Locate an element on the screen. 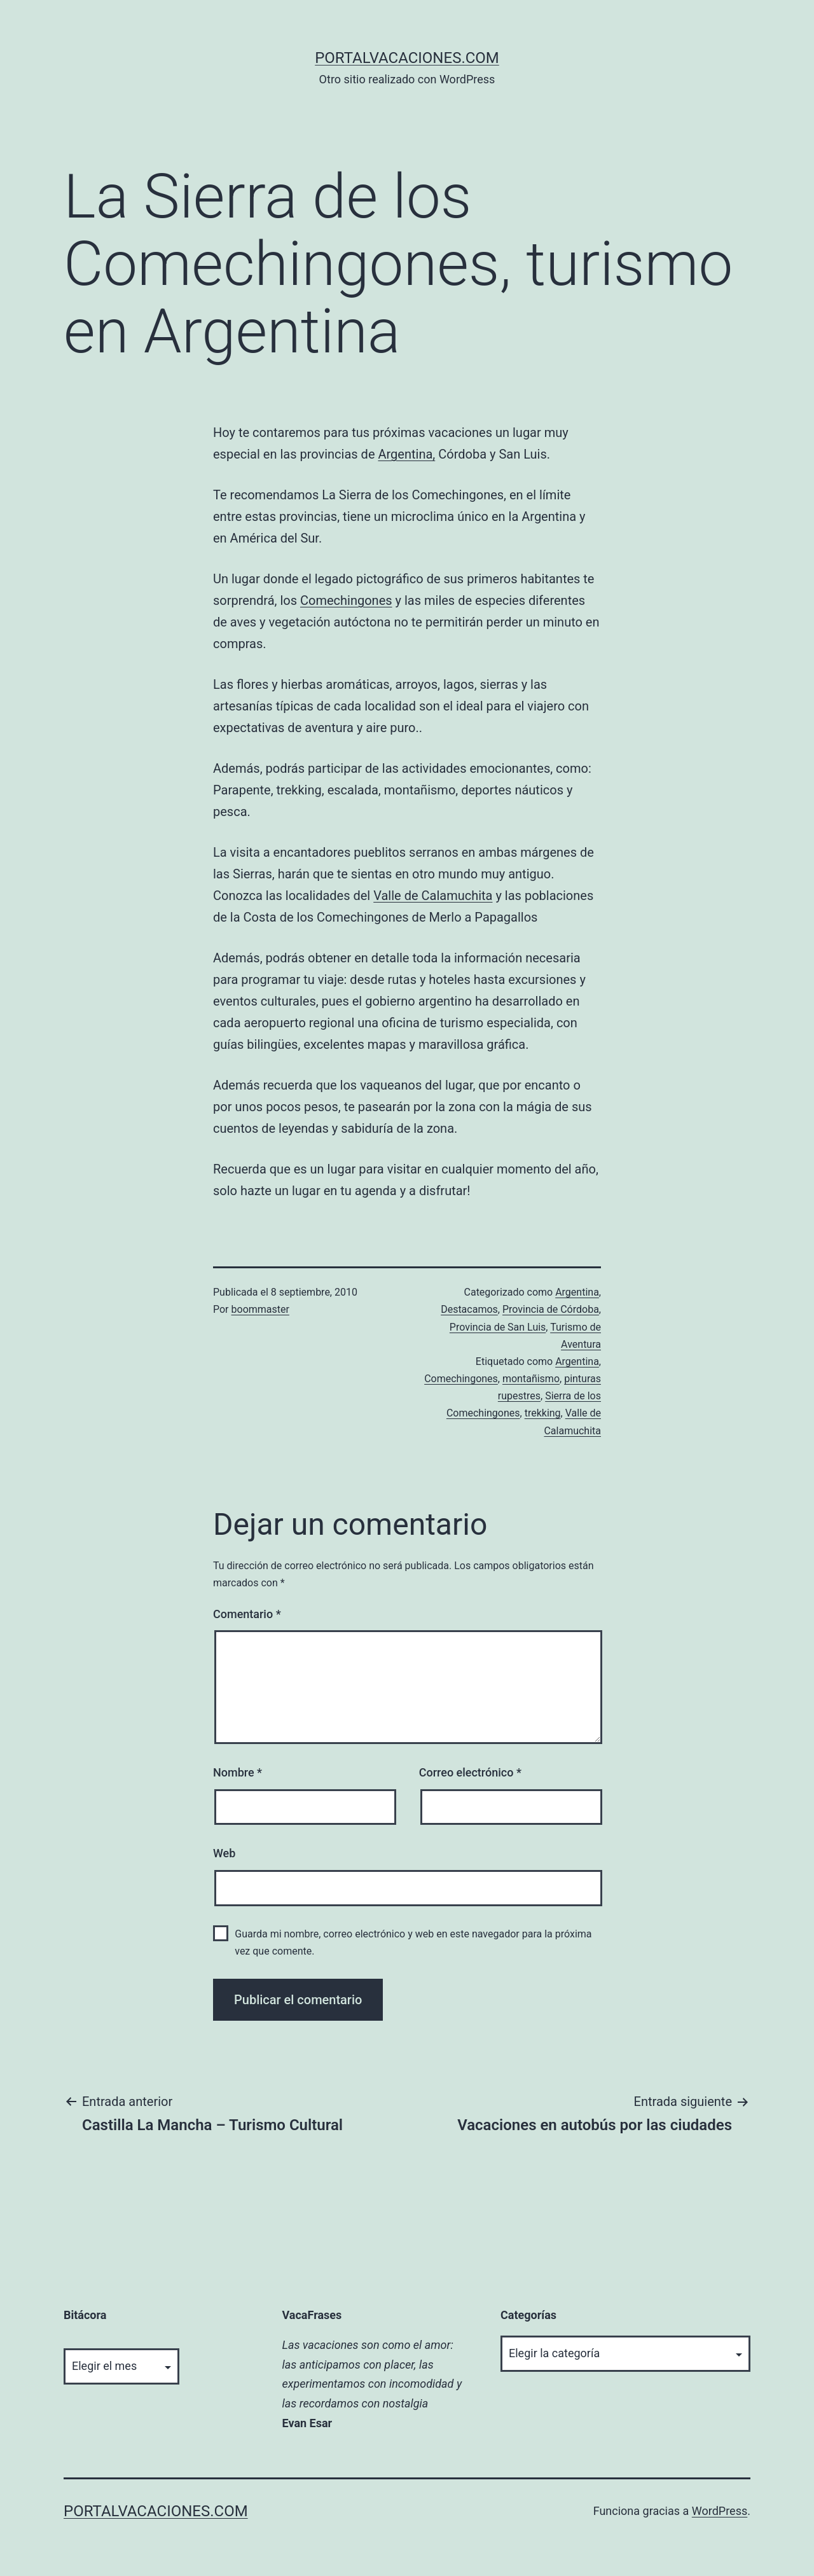  Argentina, is located at coordinates (406, 454).